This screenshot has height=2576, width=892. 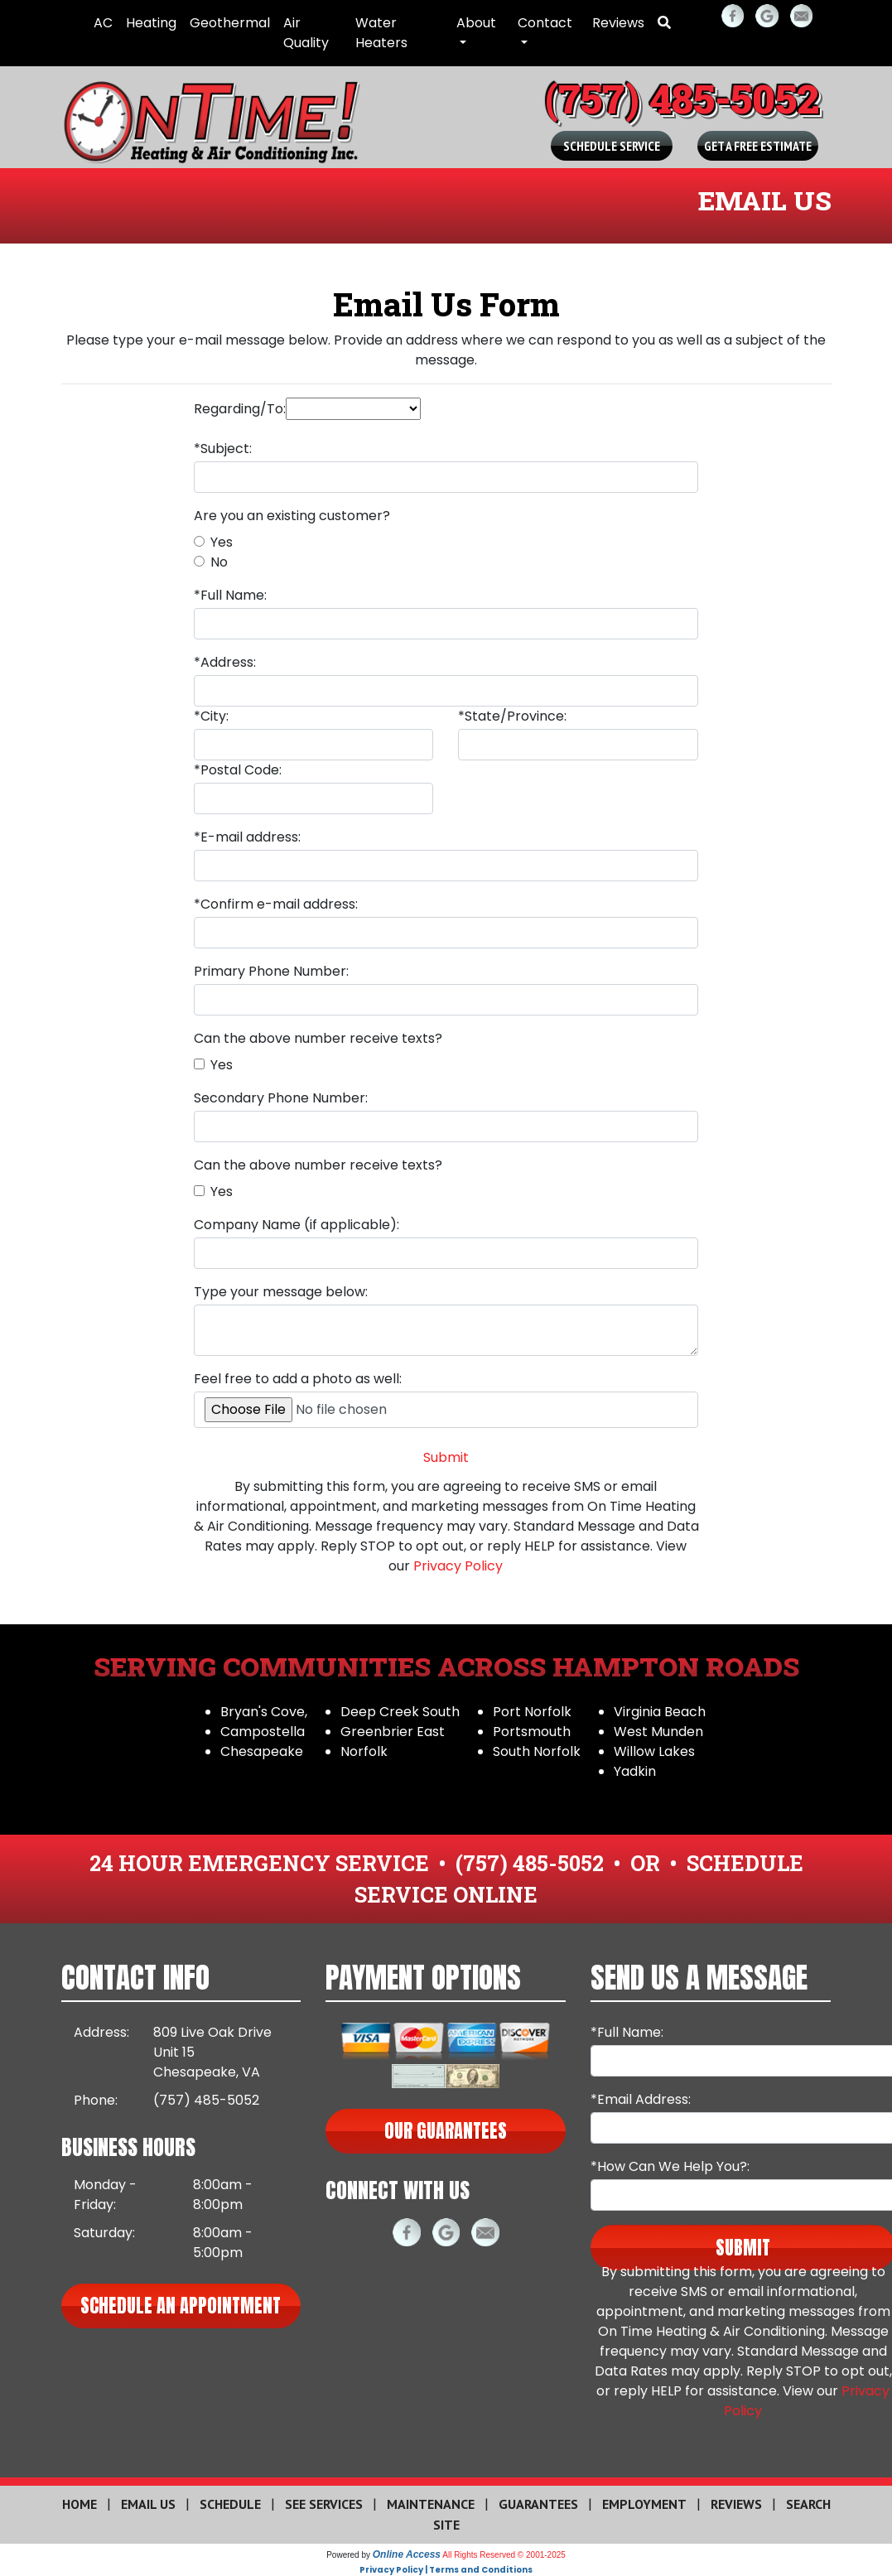 I want to click on Home, so click(x=79, y=2504).